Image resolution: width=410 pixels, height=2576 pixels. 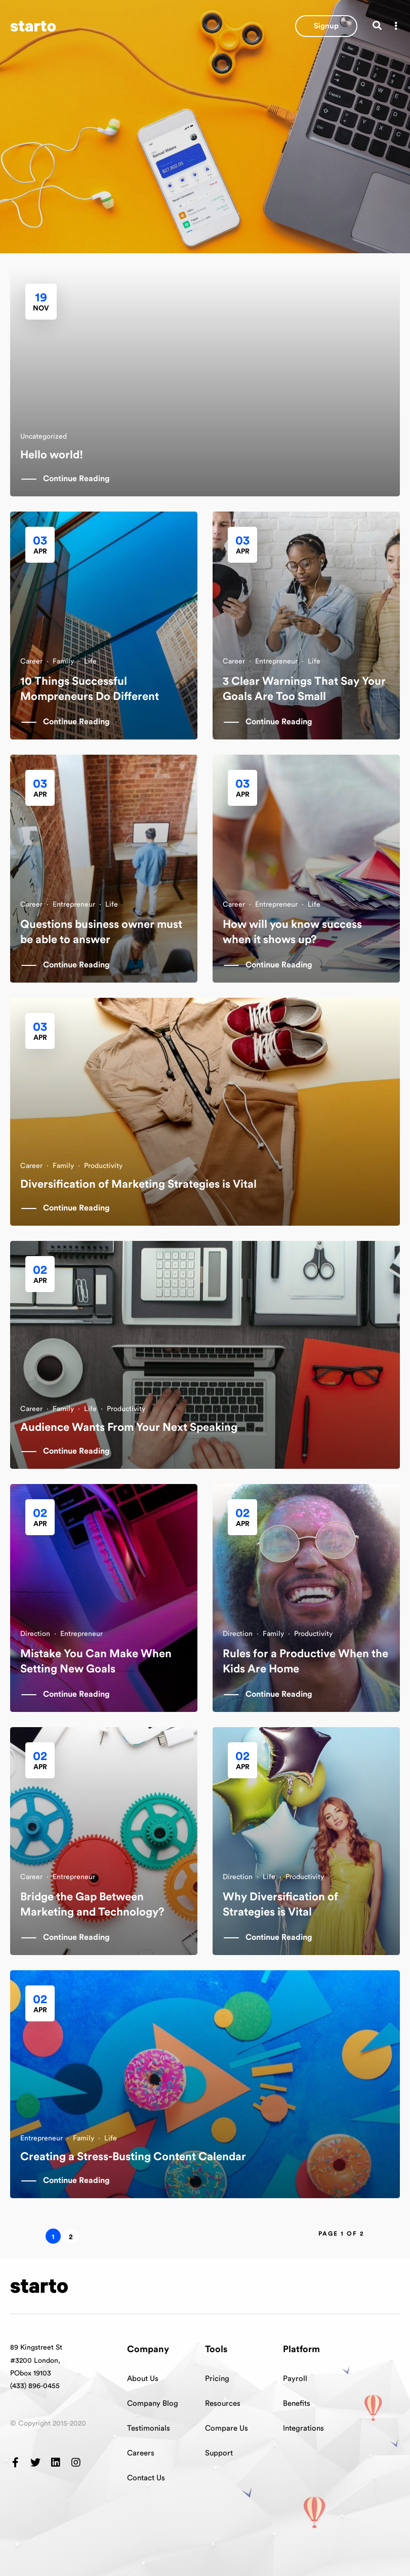 What do you see at coordinates (226, 2428) in the screenshot?
I see `Compare Us` at bounding box center [226, 2428].